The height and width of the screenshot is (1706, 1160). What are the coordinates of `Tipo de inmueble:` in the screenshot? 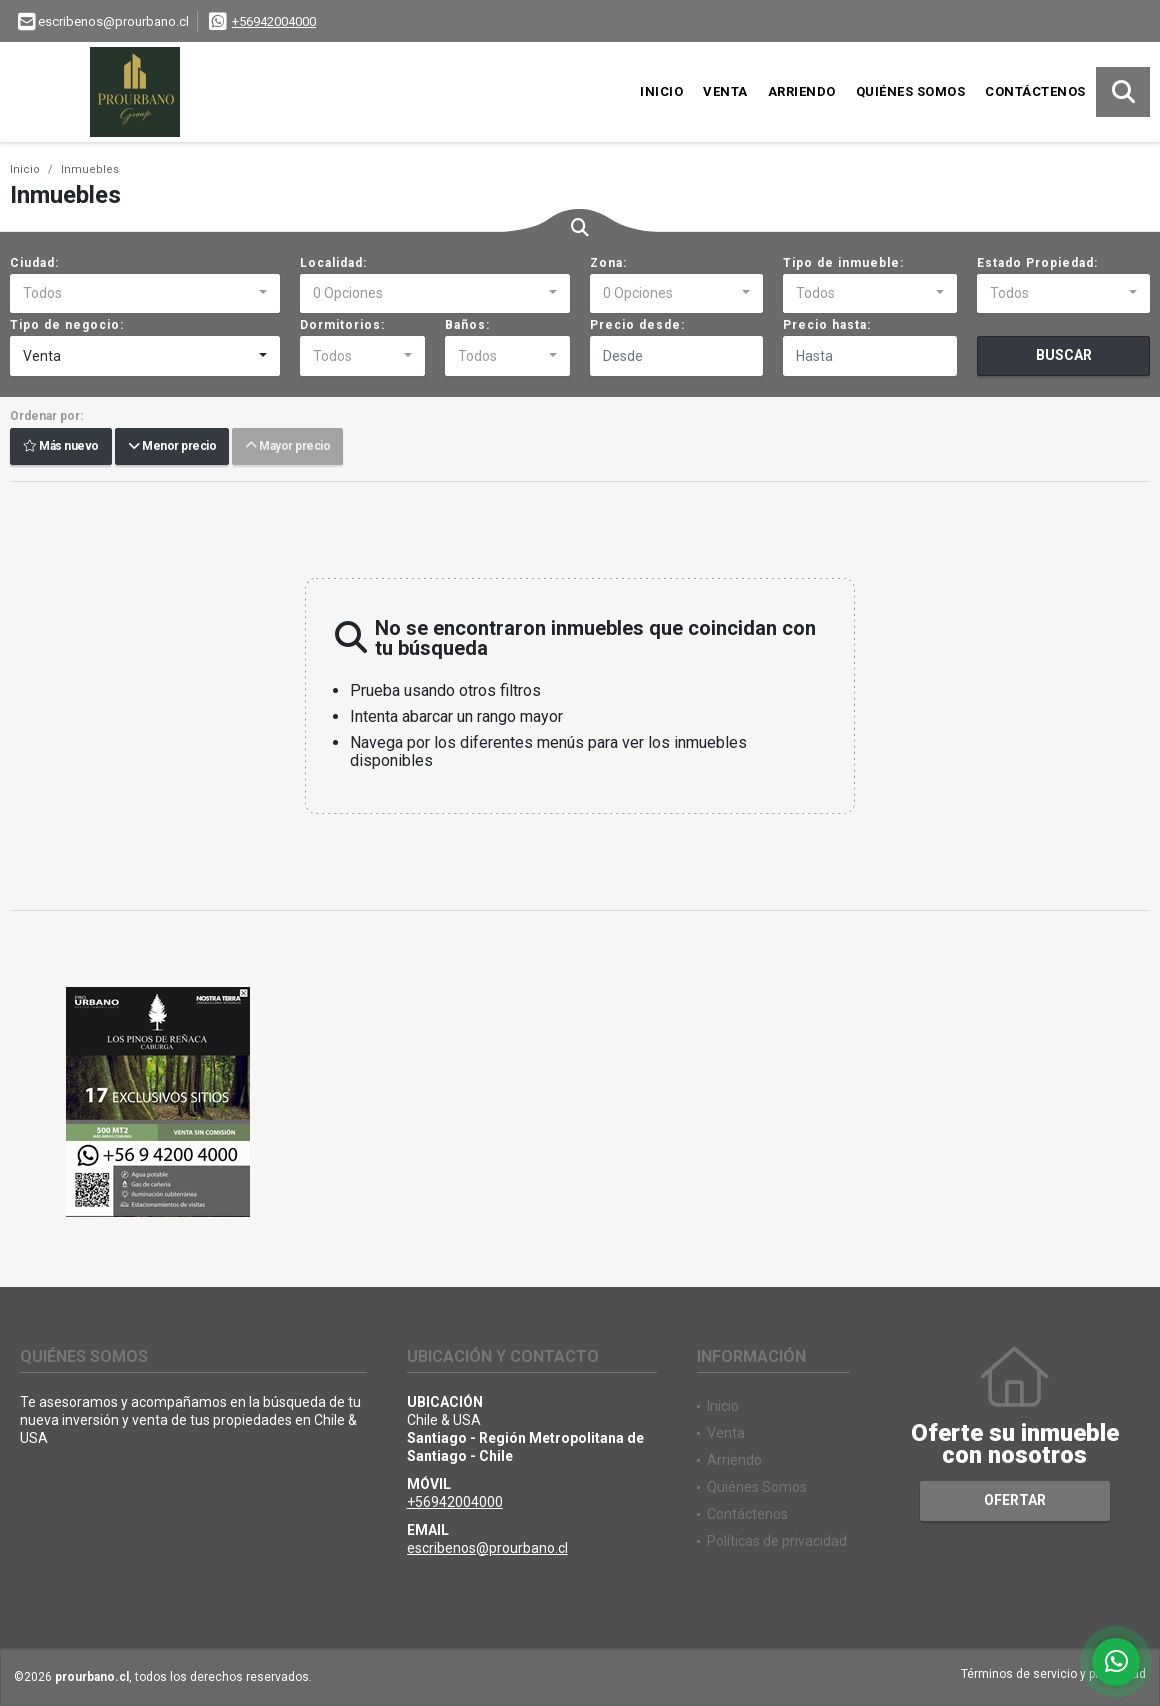 It's located at (843, 263).